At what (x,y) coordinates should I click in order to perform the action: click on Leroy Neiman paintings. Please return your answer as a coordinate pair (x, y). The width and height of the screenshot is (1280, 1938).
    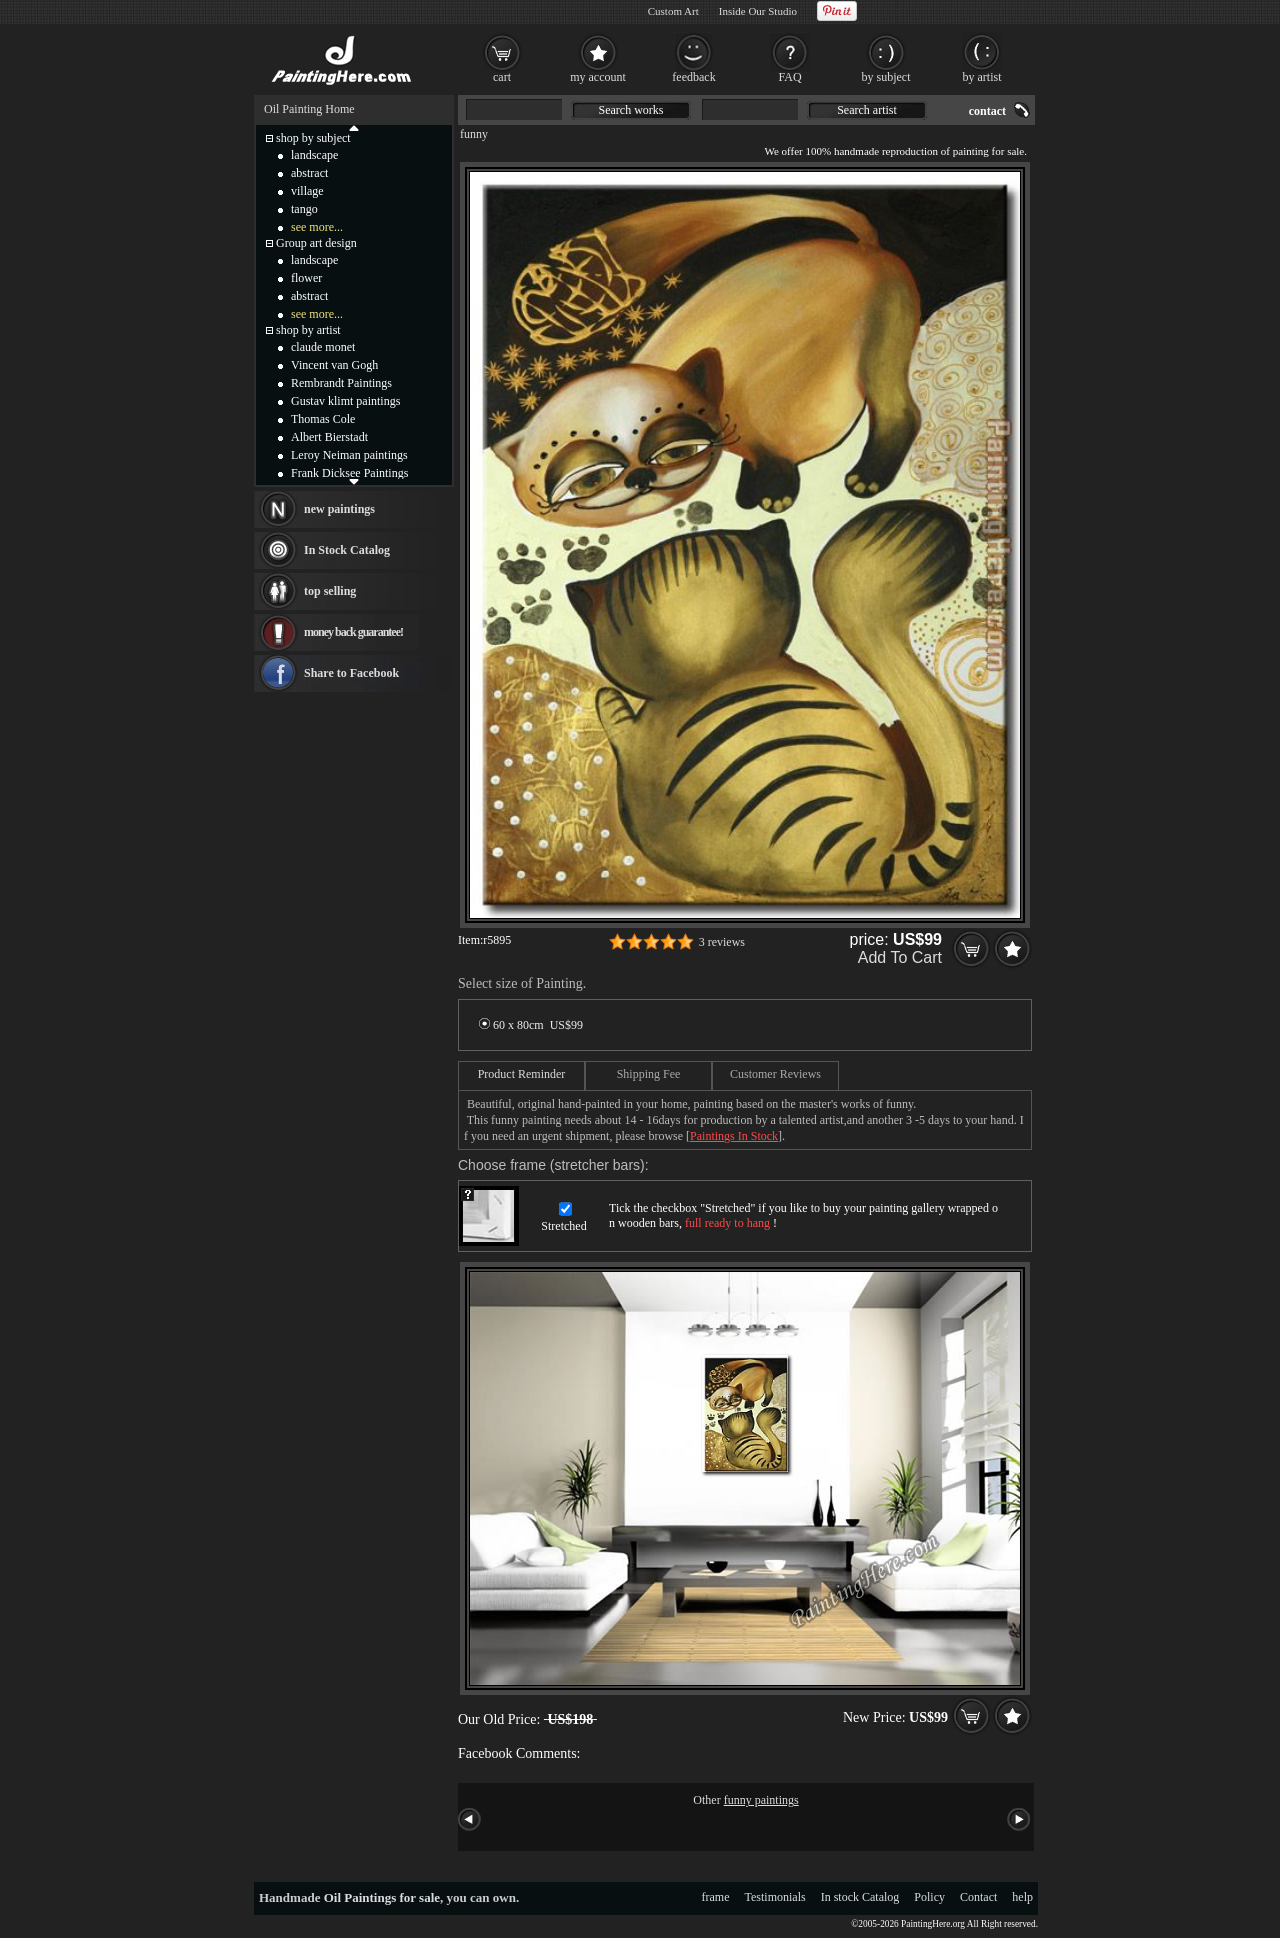
    Looking at the image, I should click on (349, 455).